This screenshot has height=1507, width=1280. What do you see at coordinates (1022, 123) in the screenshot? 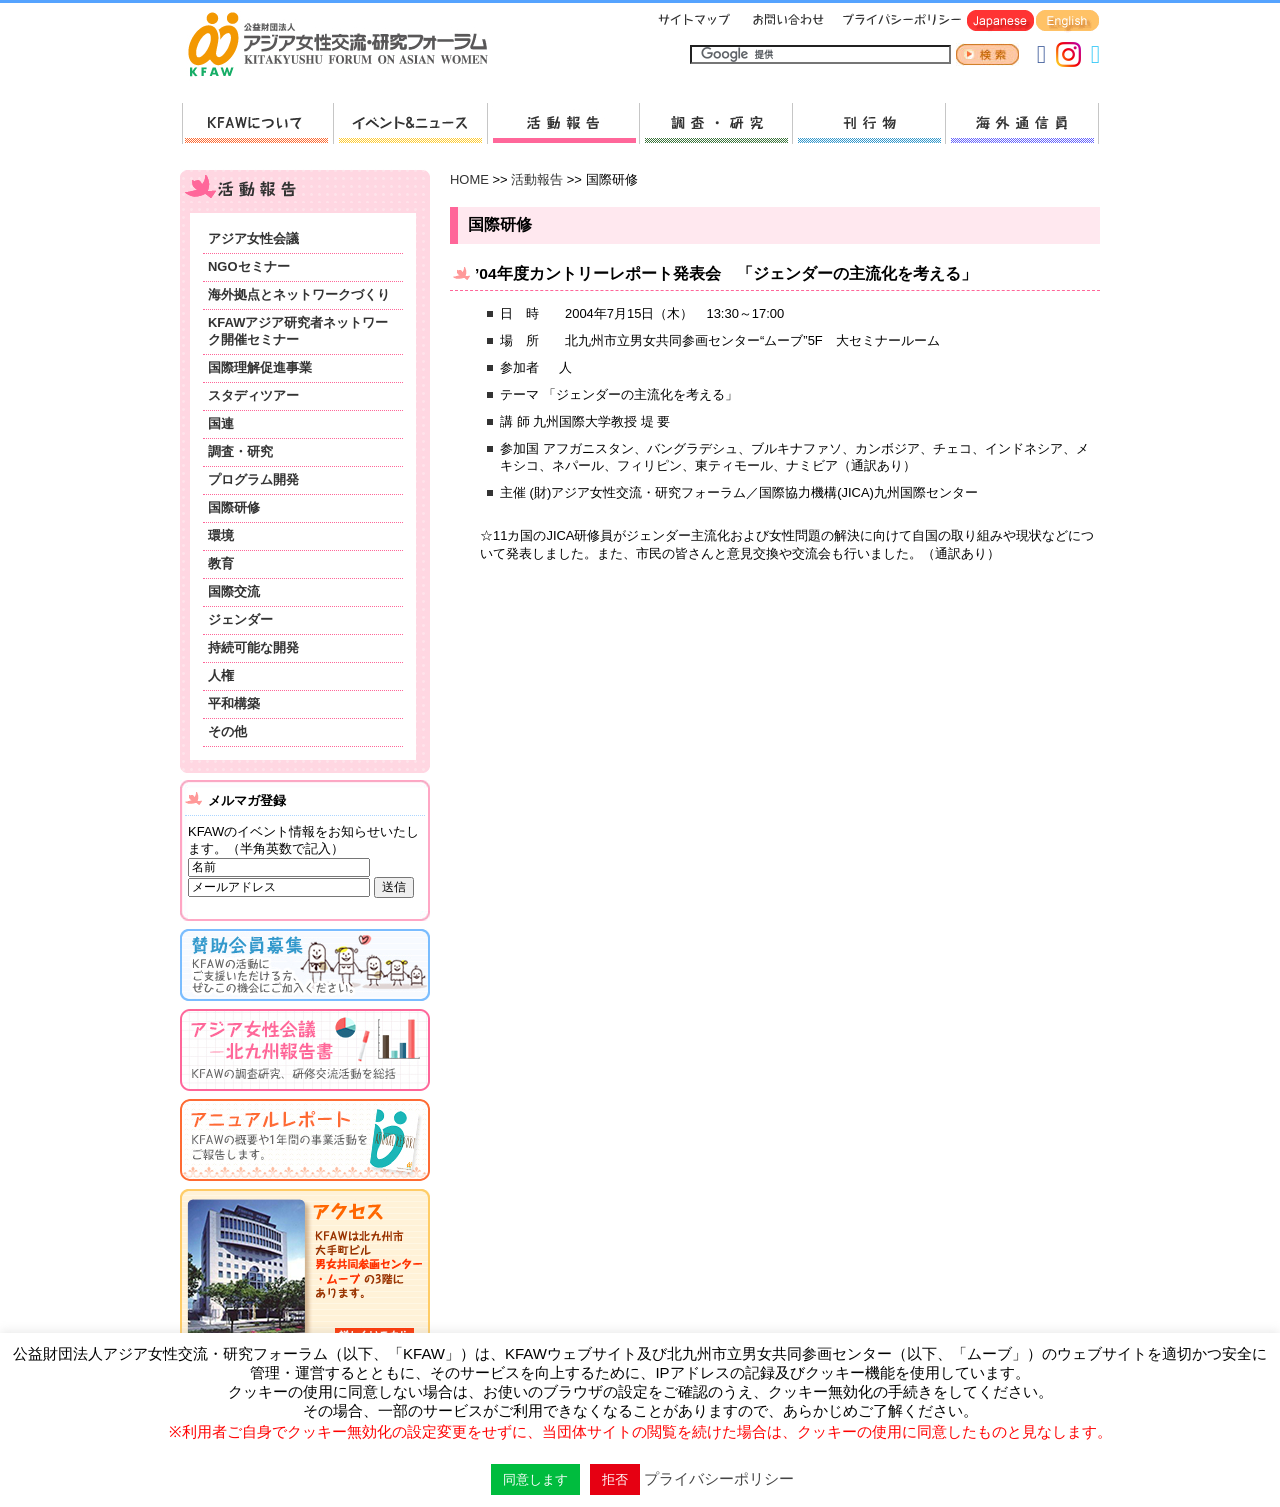
I see `海外通信員` at bounding box center [1022, 123].